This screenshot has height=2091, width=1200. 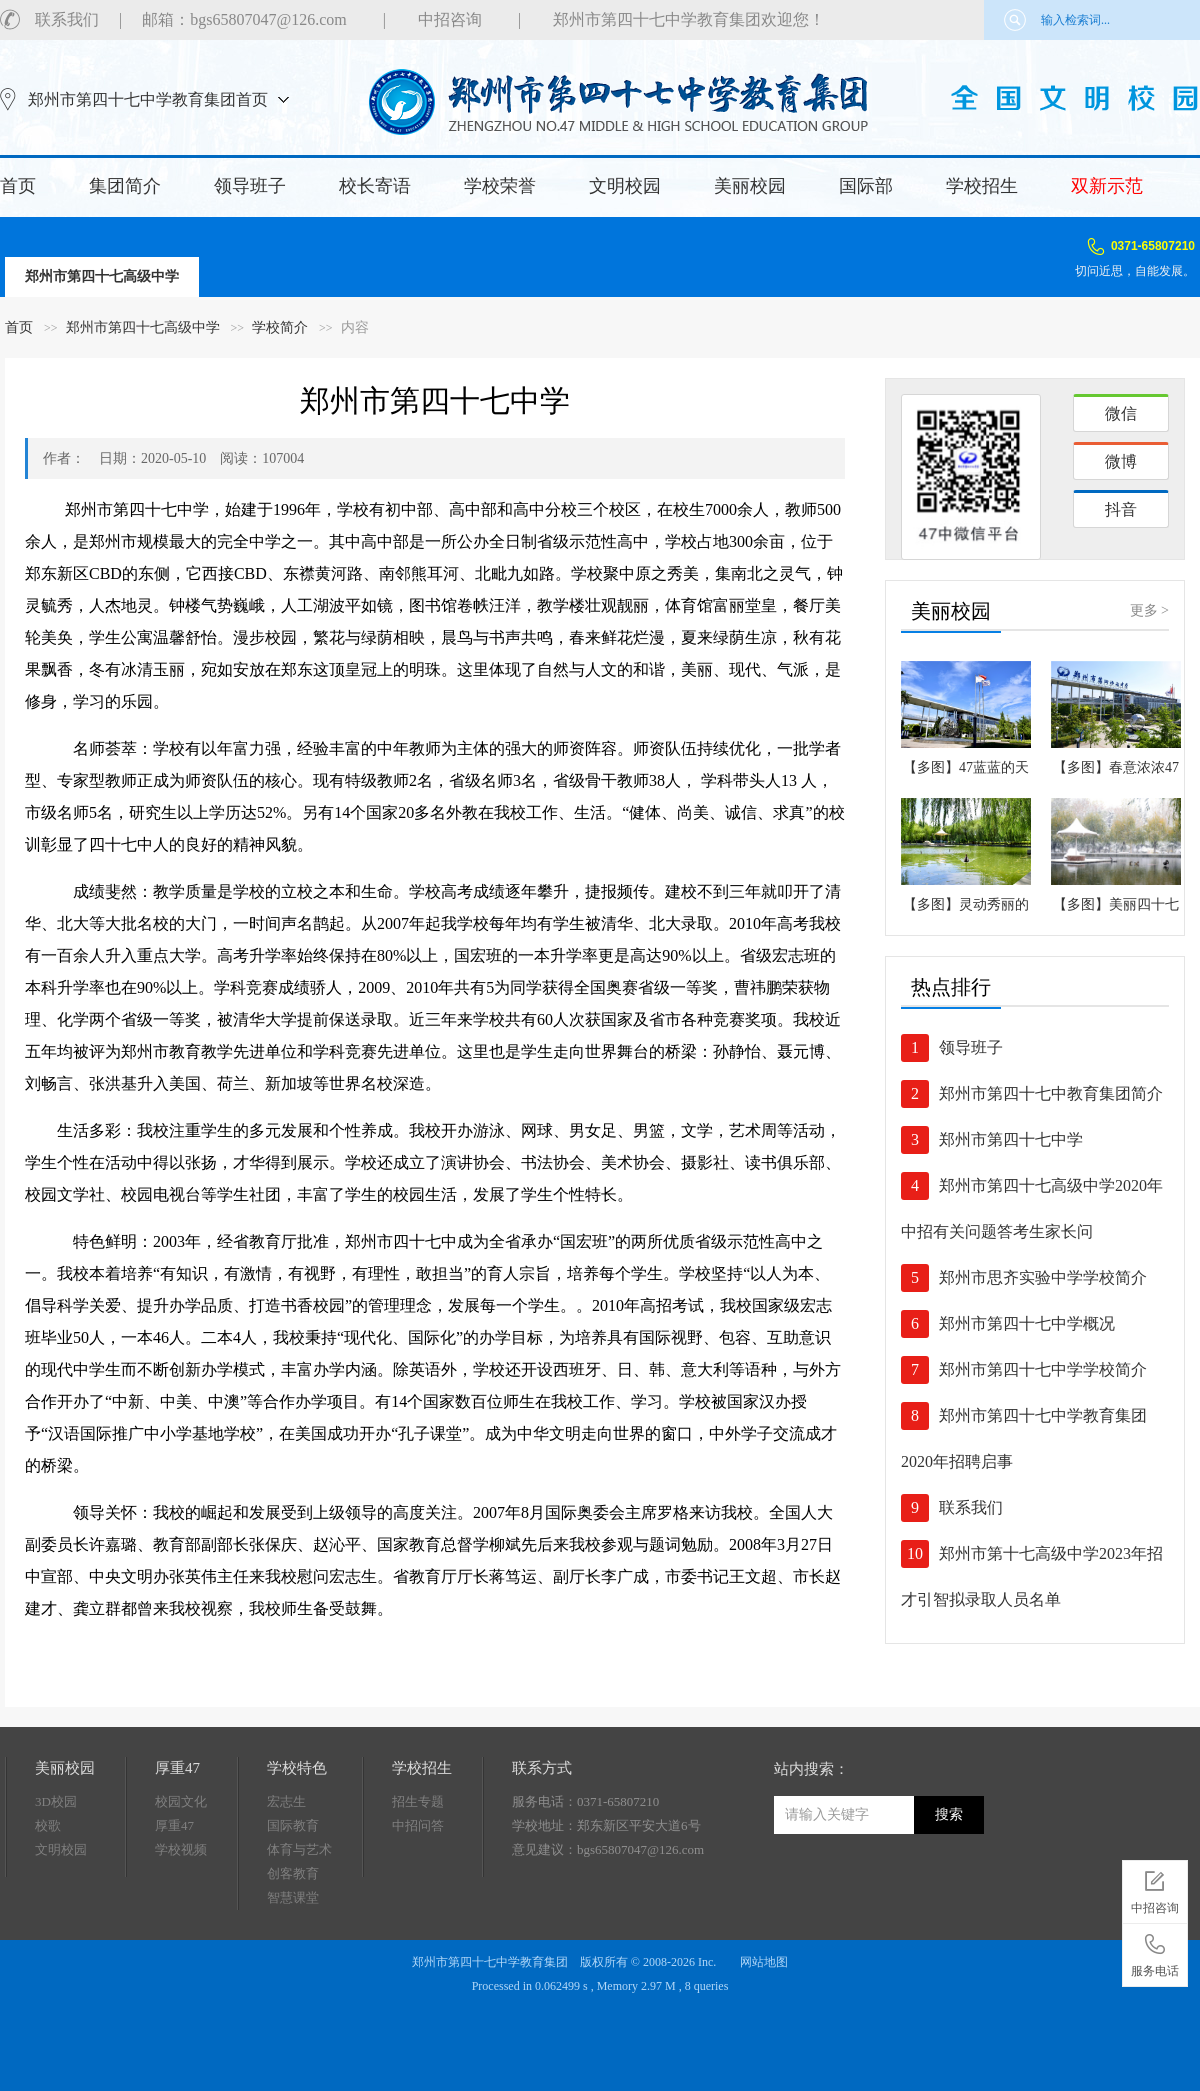 I want to click on 郑州市第四十七中学教育集团首页, so click(x=148, y=99).